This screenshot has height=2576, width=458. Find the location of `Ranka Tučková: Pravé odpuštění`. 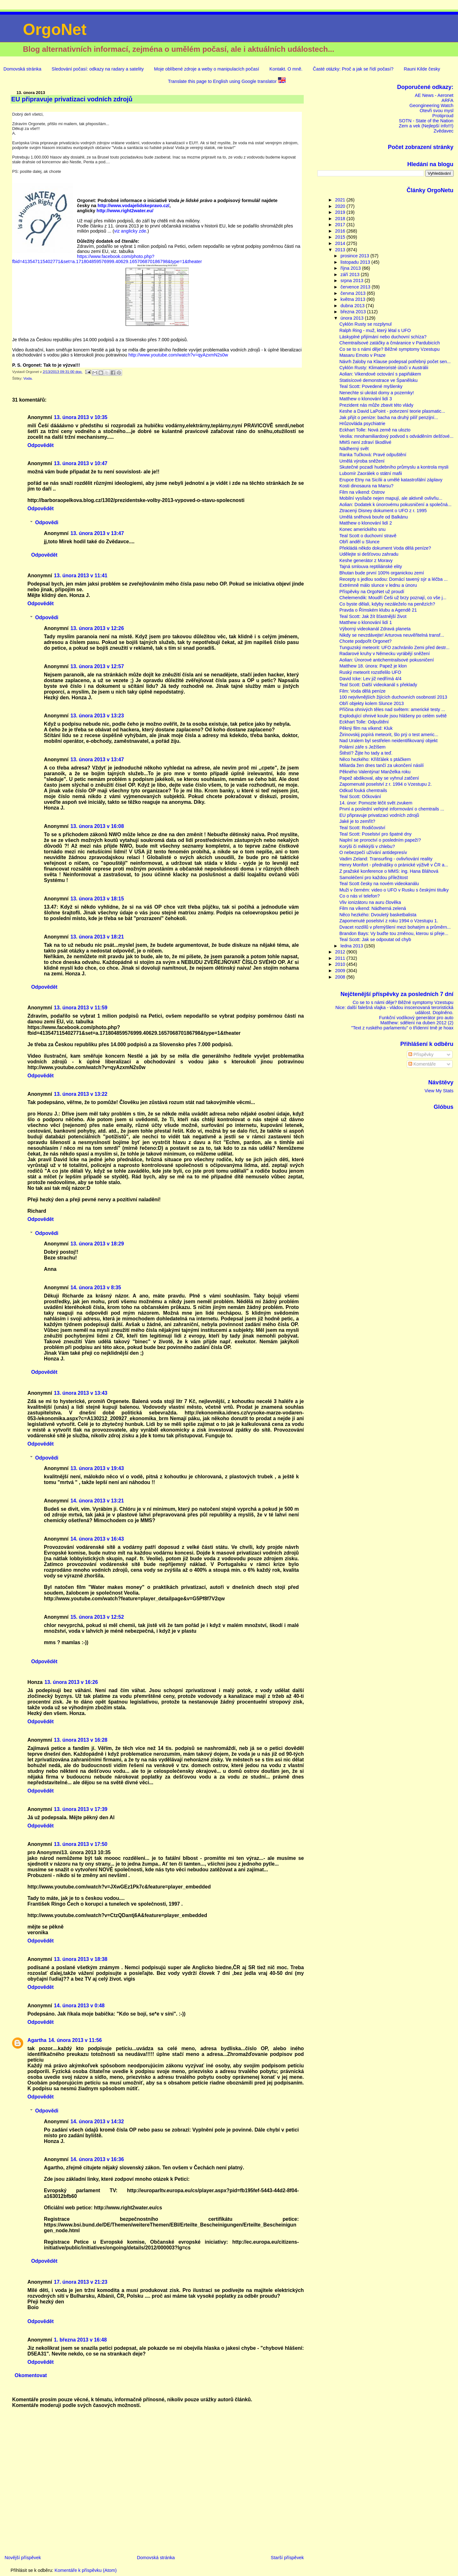

Ranka Tučková: Pravé odpuštění is located at coordinates (372, 454).